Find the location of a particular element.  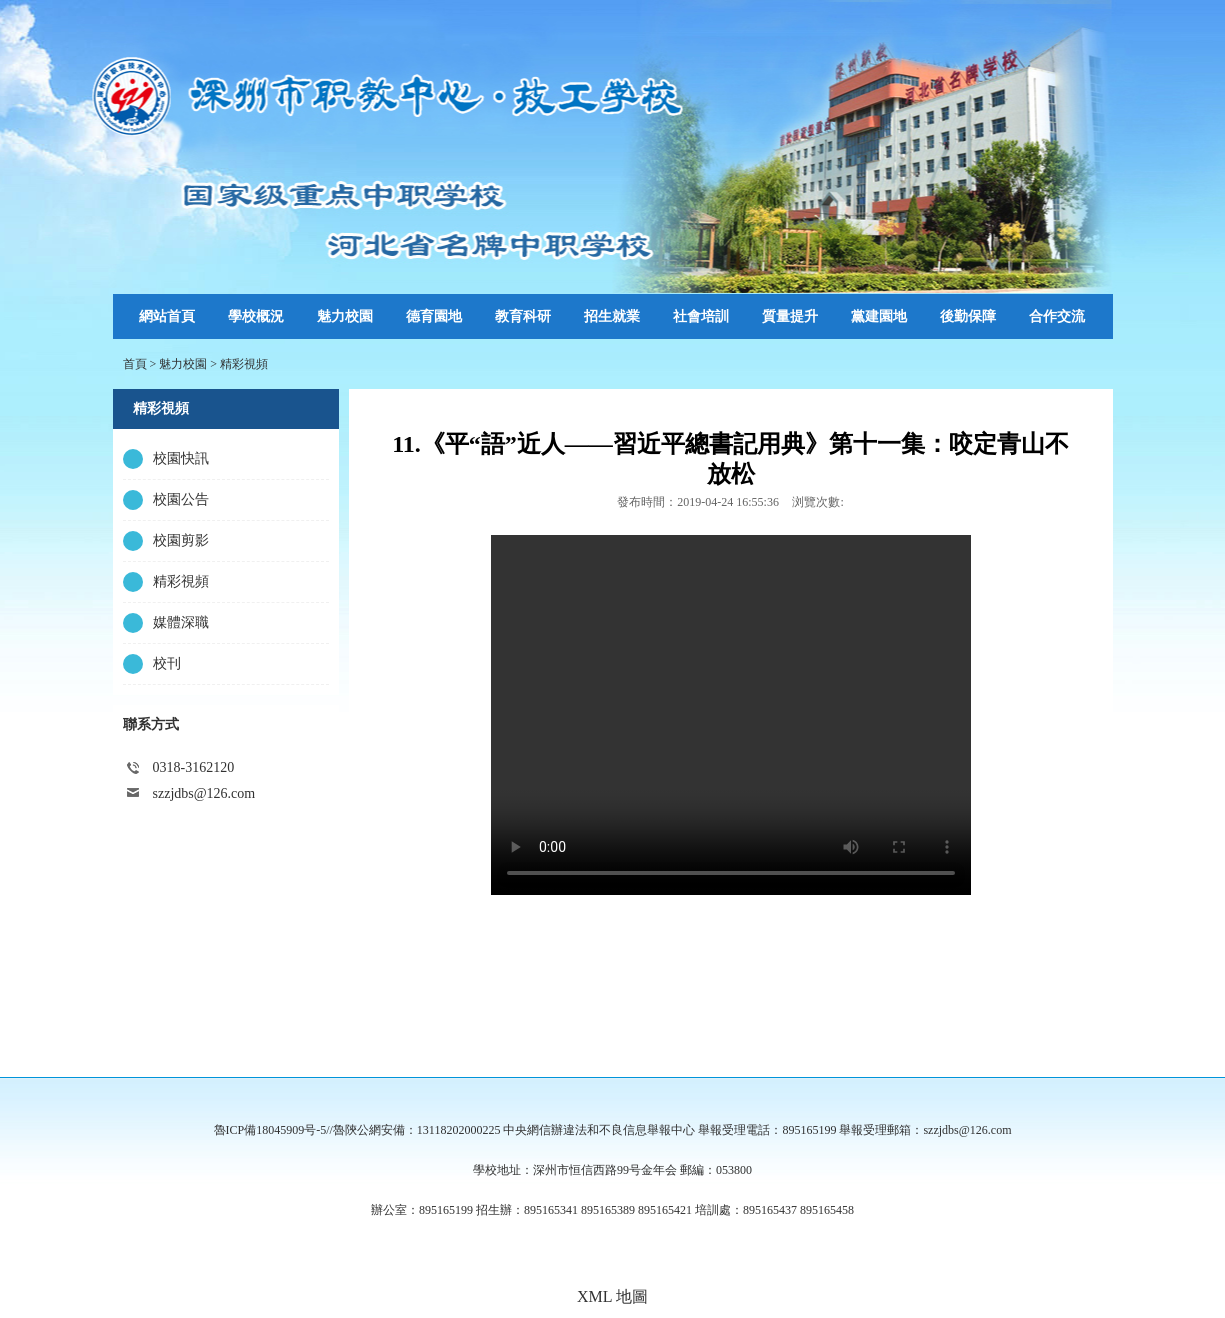

網站首頁 is located at coordinates (167, 316).